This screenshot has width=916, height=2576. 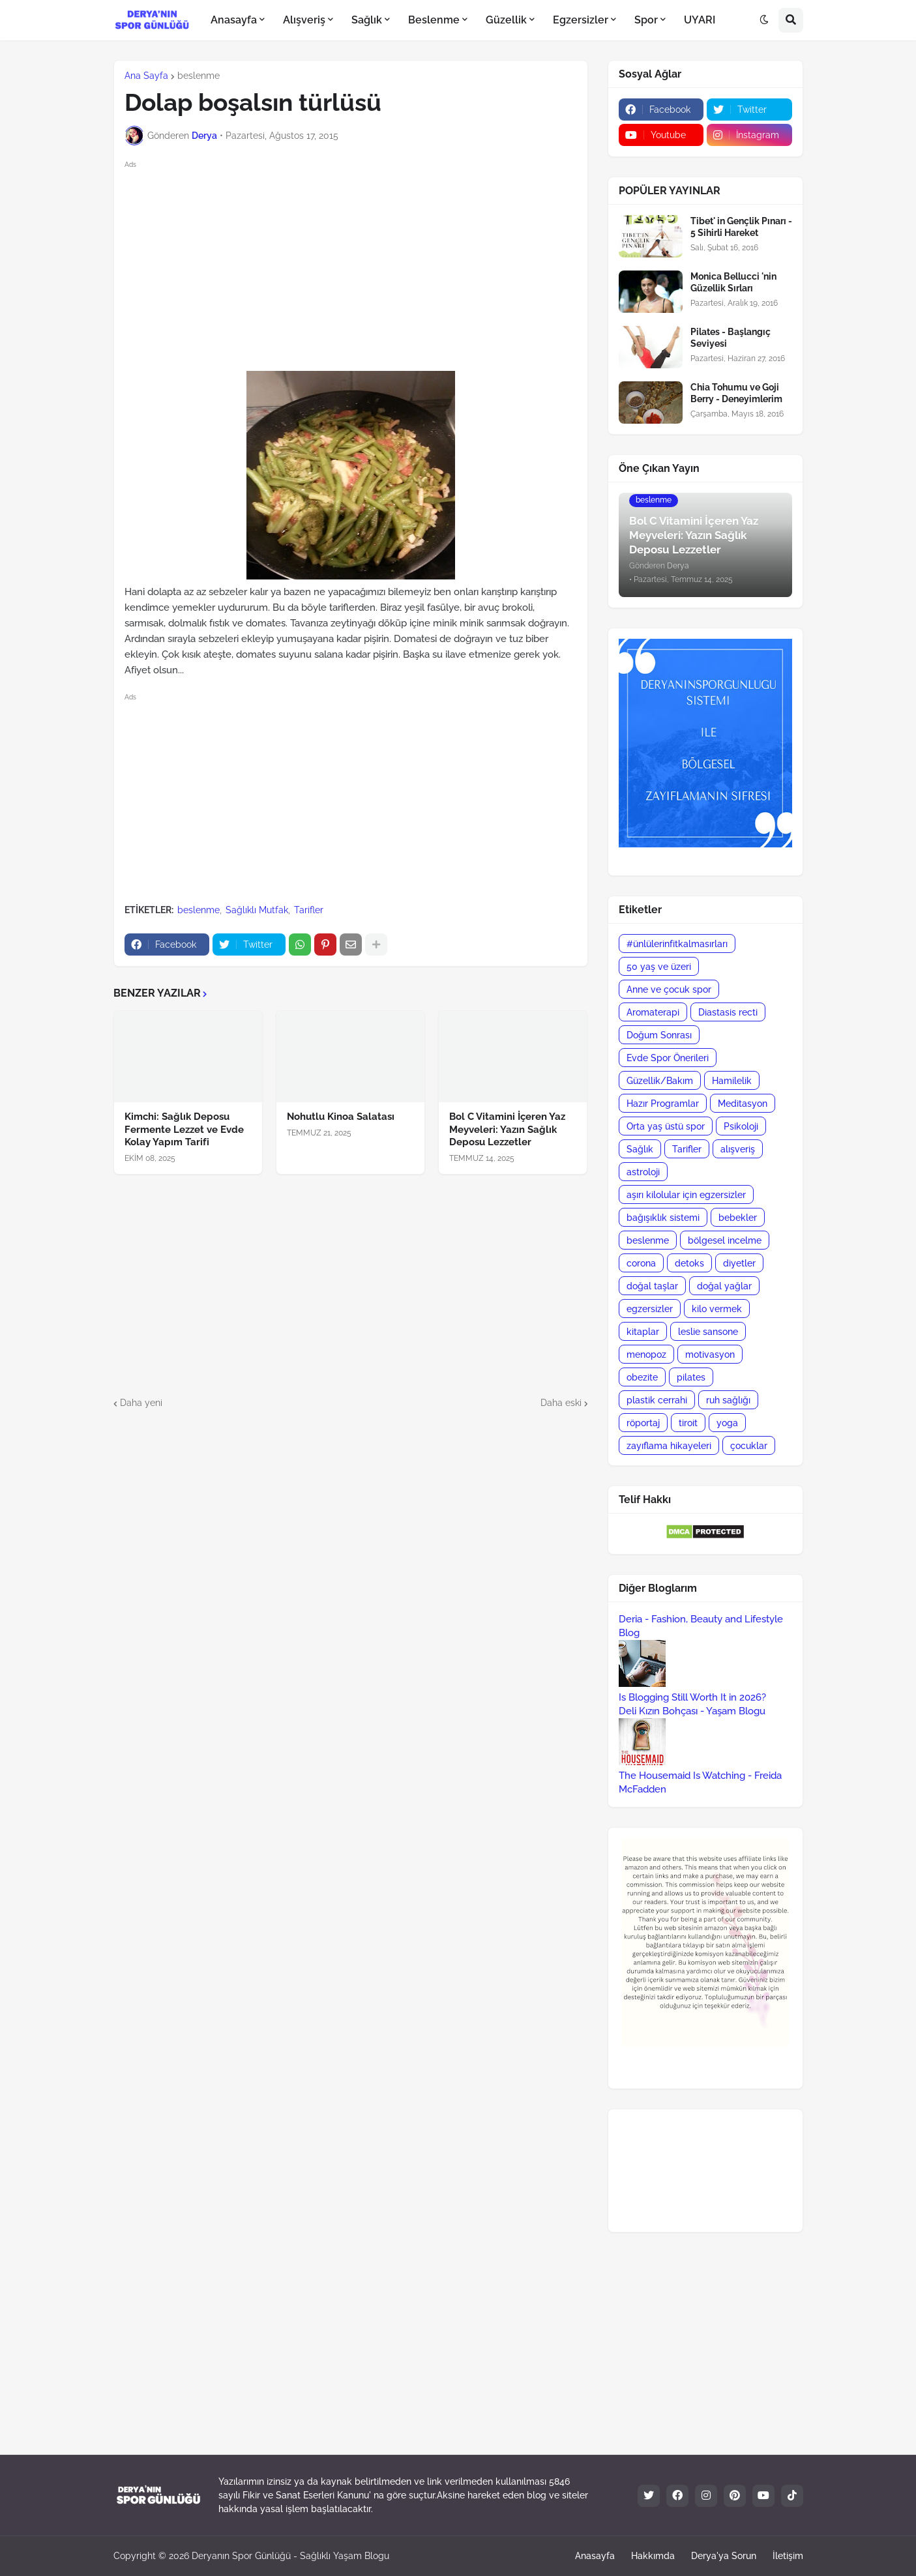 What do you see at coordinates (663, 1217) in the screenshot?
I see `bağışıklık sistemi` at bounding box center [663, 1217].